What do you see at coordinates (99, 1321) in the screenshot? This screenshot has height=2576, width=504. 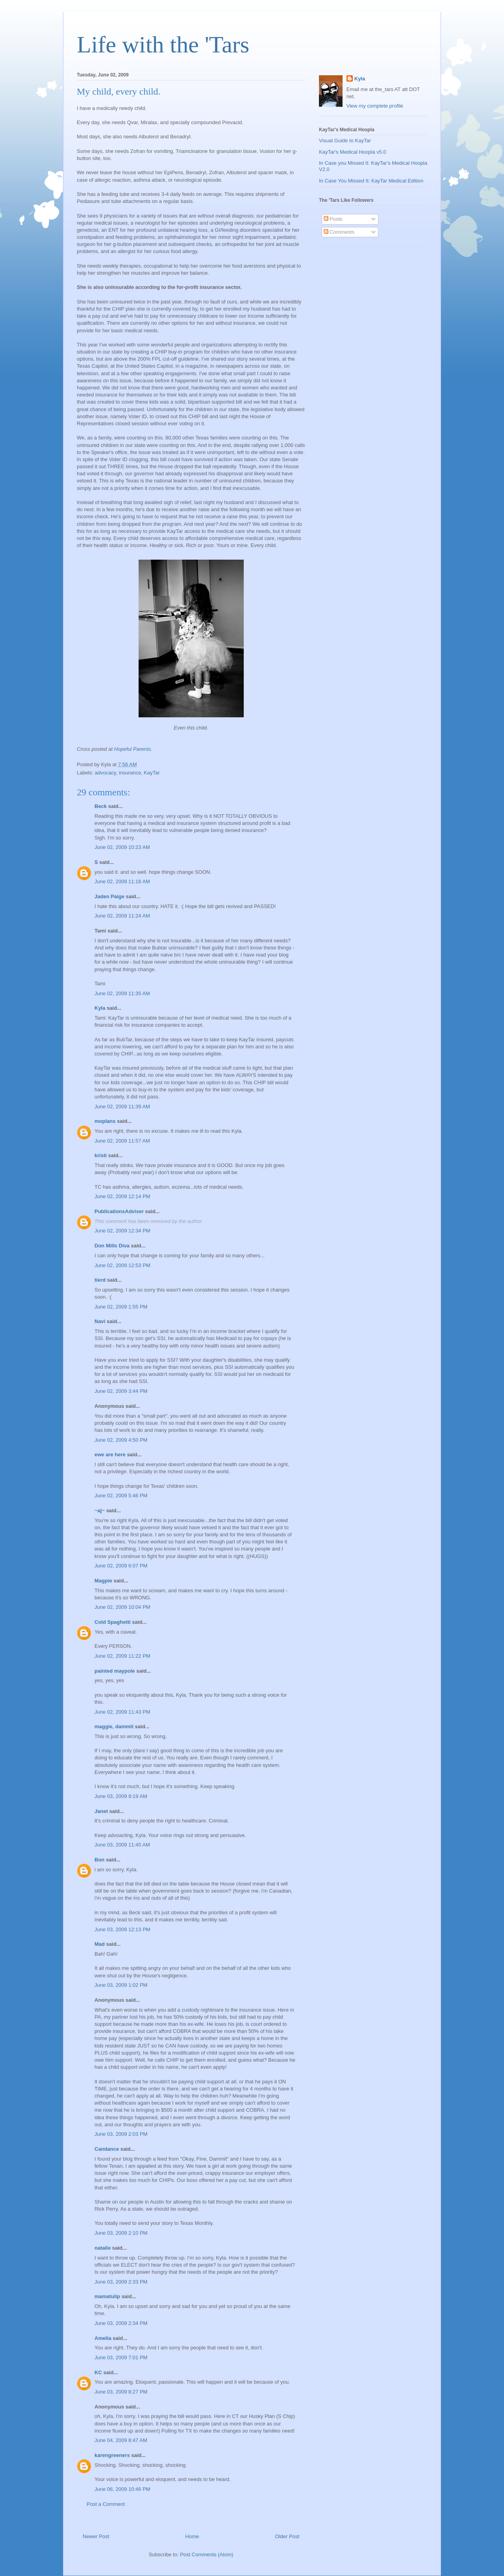 I see `Navi` at bounding box center [99, 1321].